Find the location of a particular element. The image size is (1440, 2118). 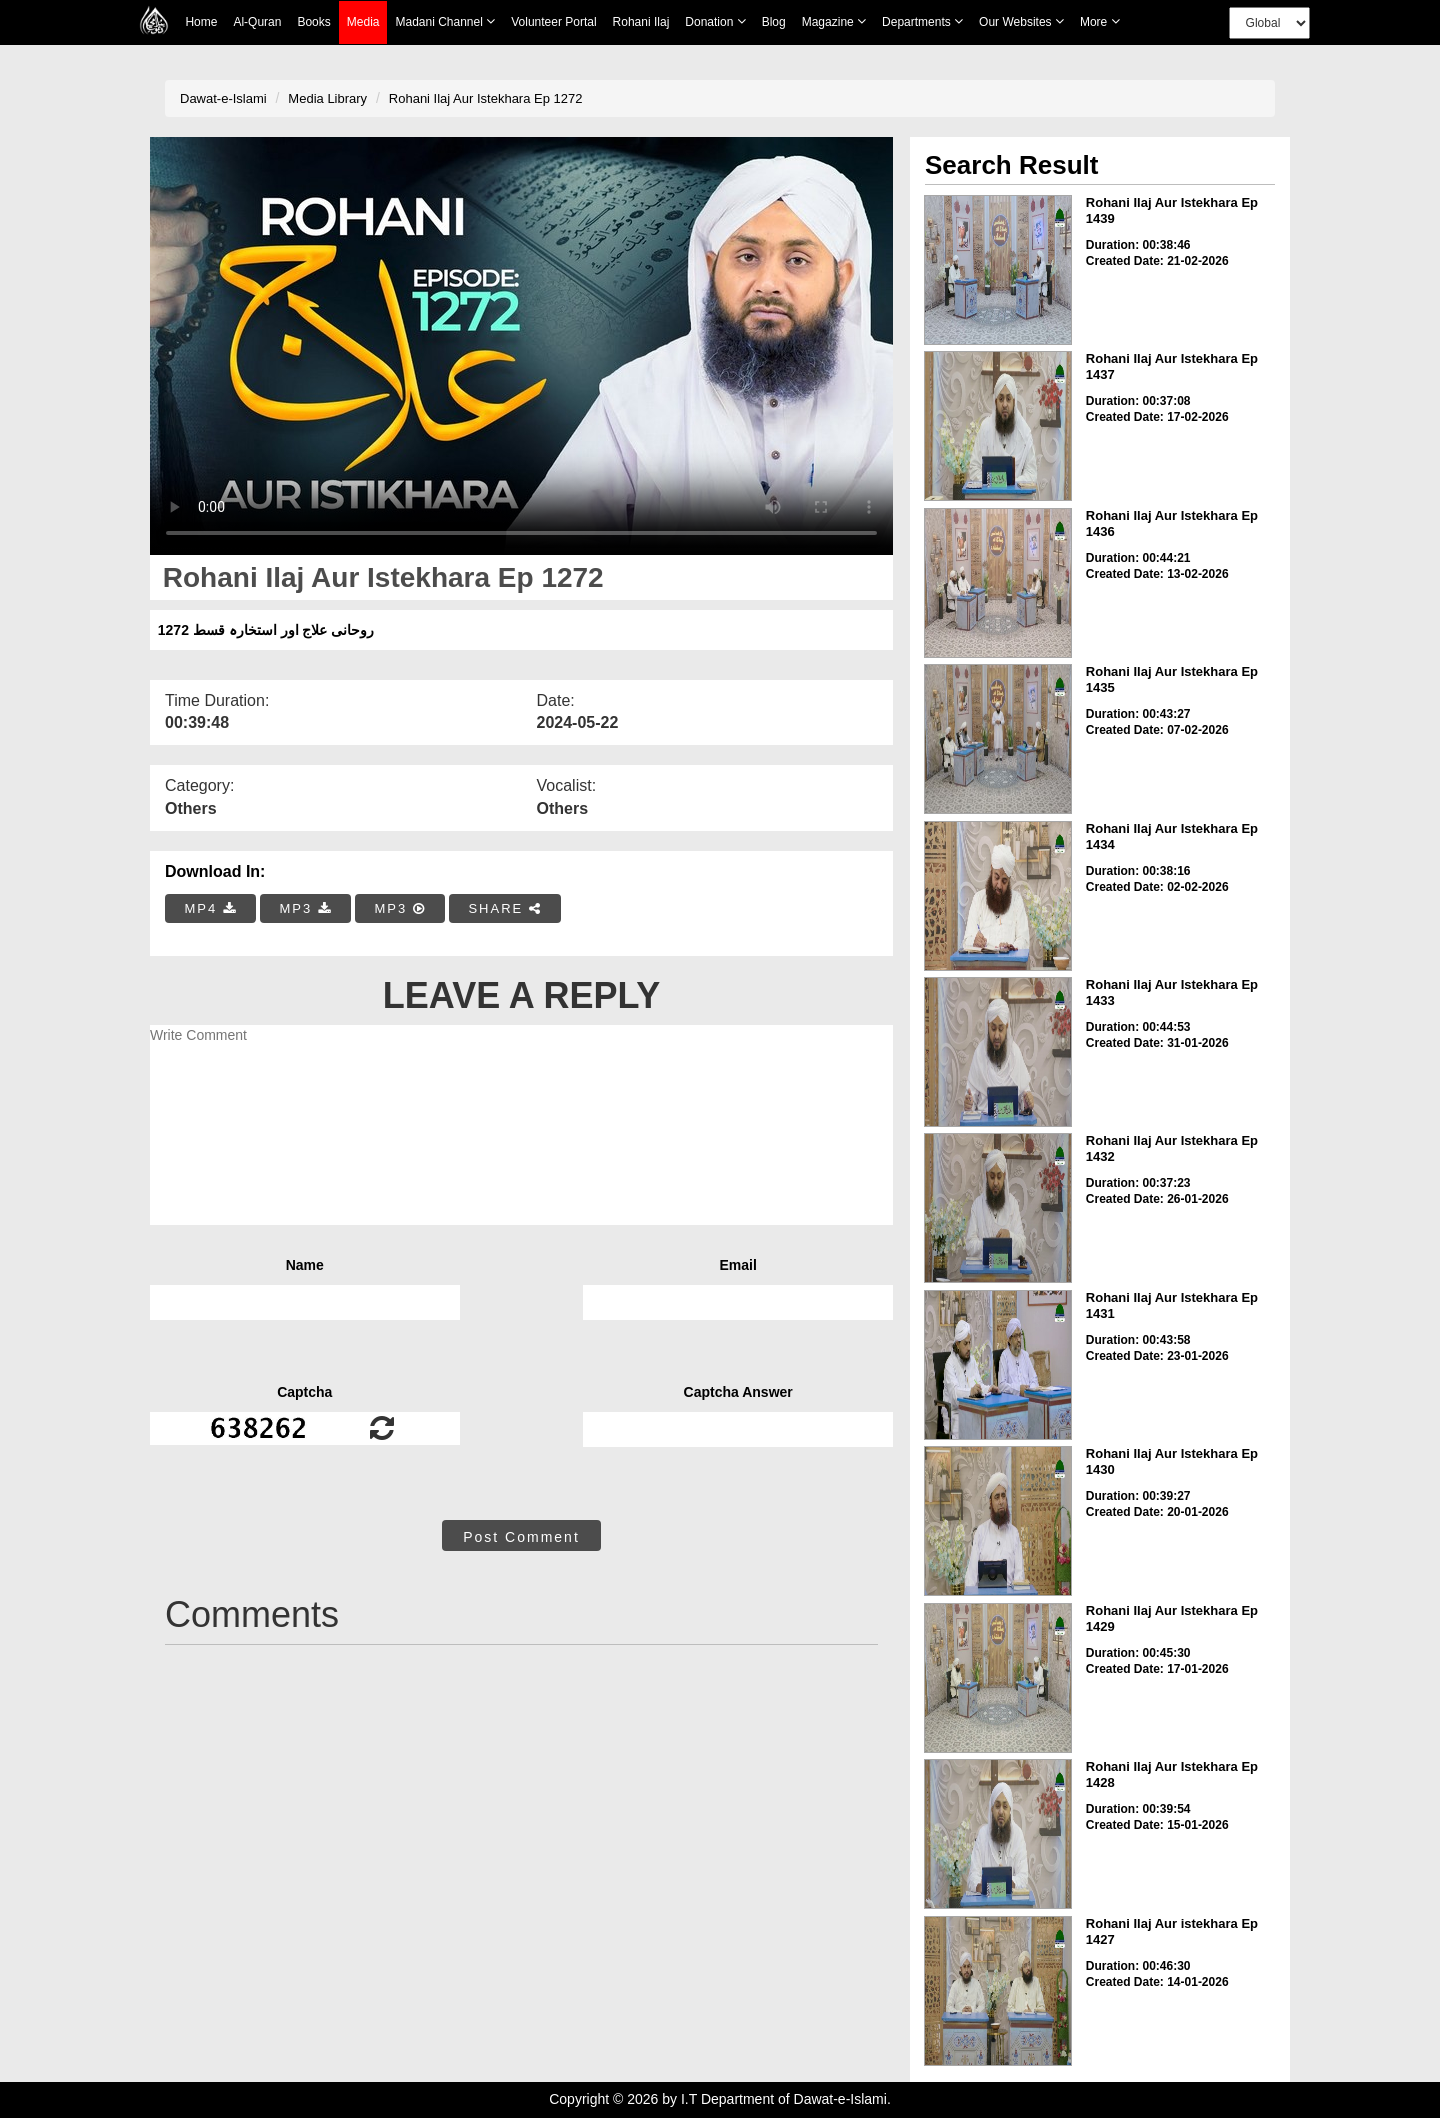

Blog is located at coordinates (774, 22).